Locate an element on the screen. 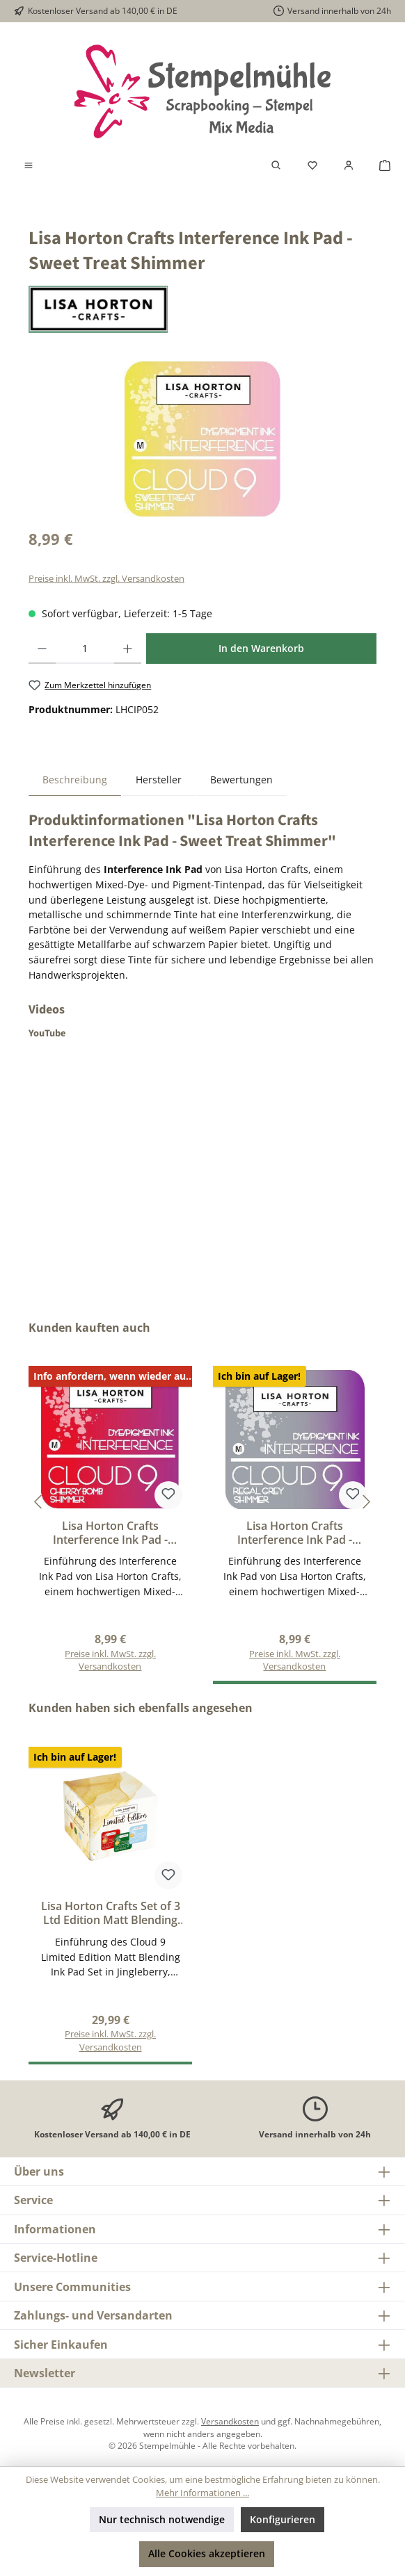  [Mein Konto] is located at coordinates (348, 165).